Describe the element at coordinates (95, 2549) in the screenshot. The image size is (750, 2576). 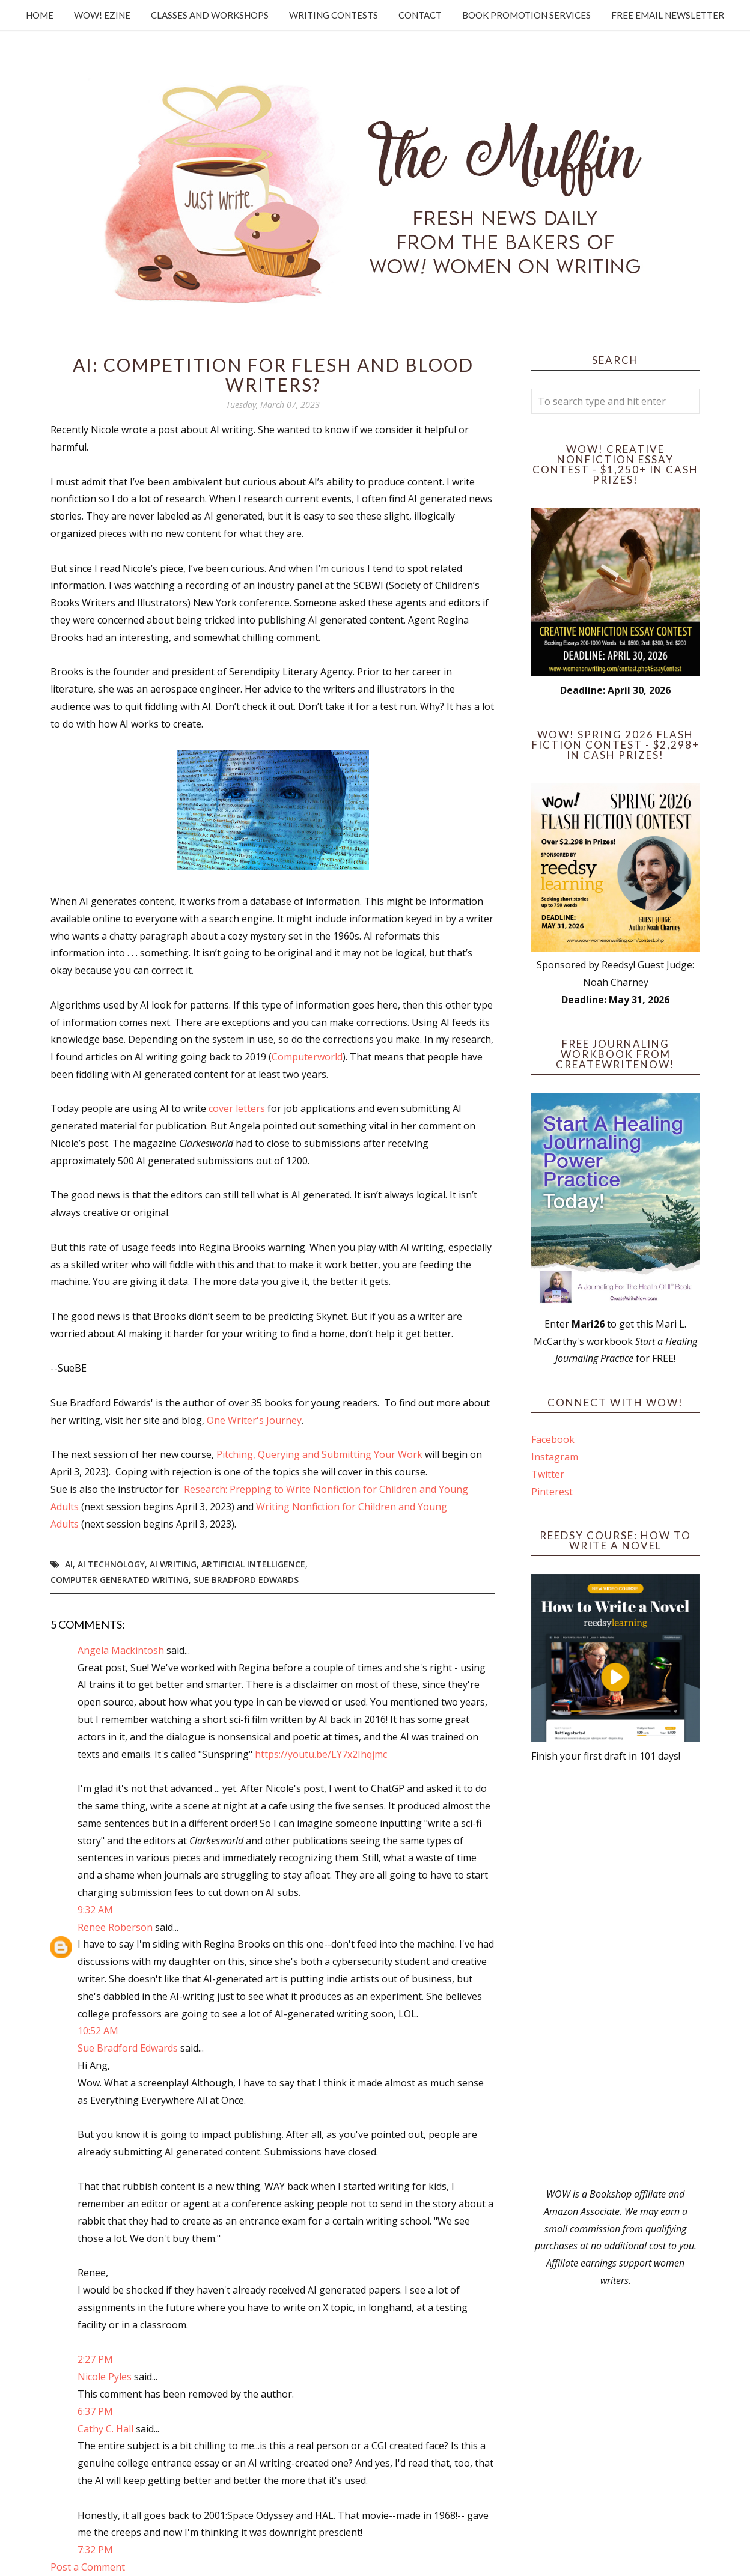
I see `7:32 PM` at that location.